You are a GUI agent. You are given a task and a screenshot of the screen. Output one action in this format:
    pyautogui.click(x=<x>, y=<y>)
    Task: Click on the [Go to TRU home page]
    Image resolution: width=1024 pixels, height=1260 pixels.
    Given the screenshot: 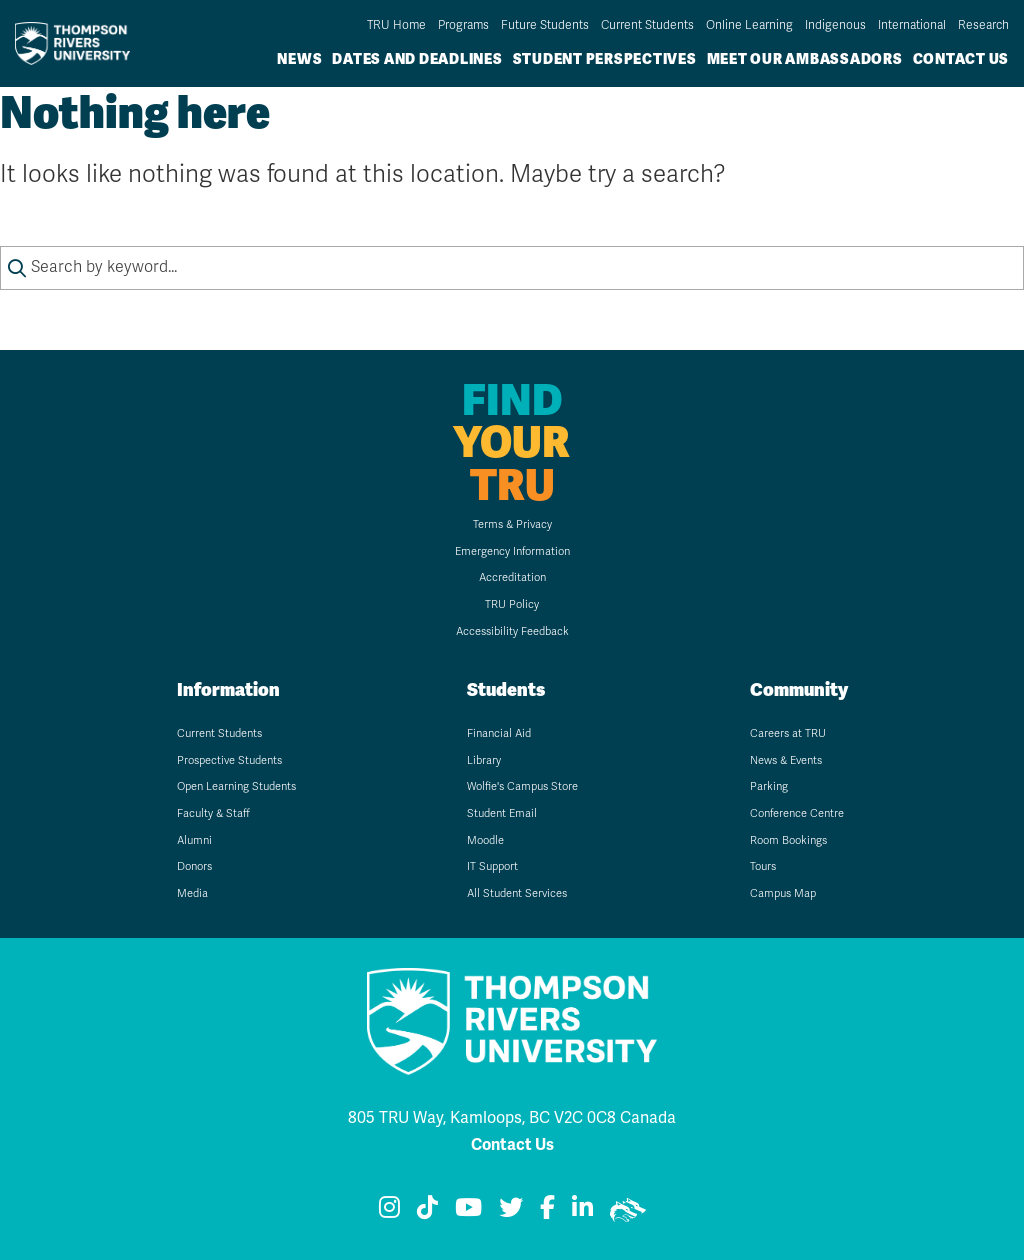 What is the action you would take?
    pyautogui.click(x=78, y=43)
    